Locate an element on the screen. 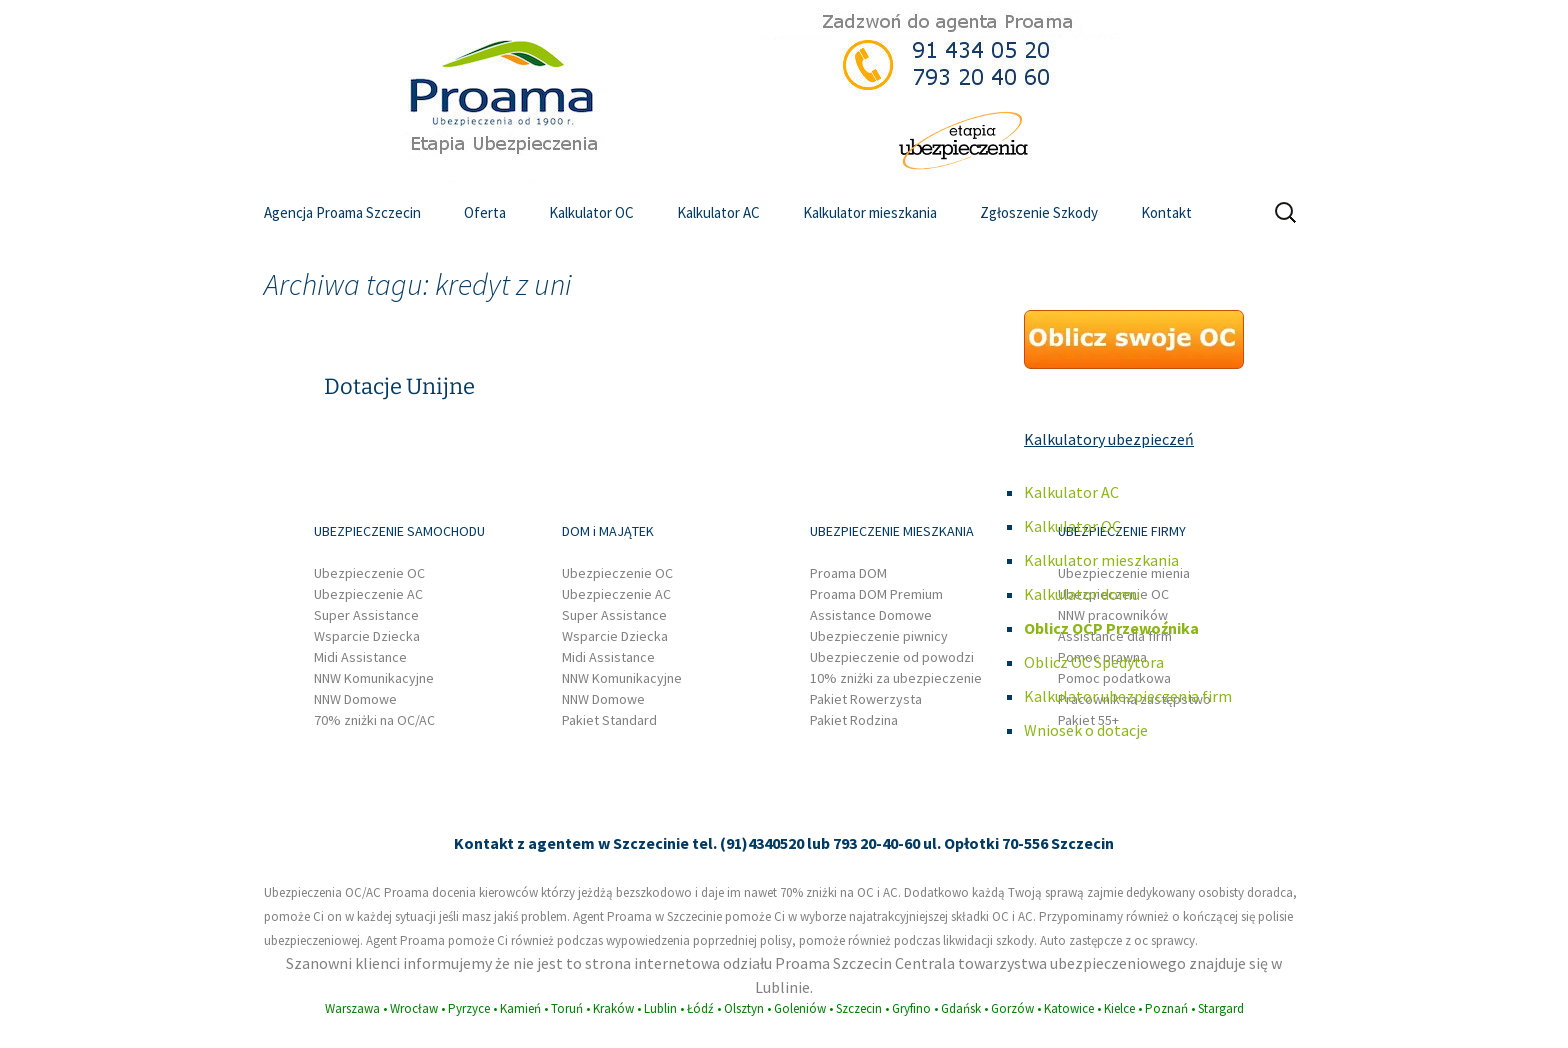 The height and width of the screenshot is (1048, 1568). NNW Komunikacyjne is located at coordinates (374, 678).